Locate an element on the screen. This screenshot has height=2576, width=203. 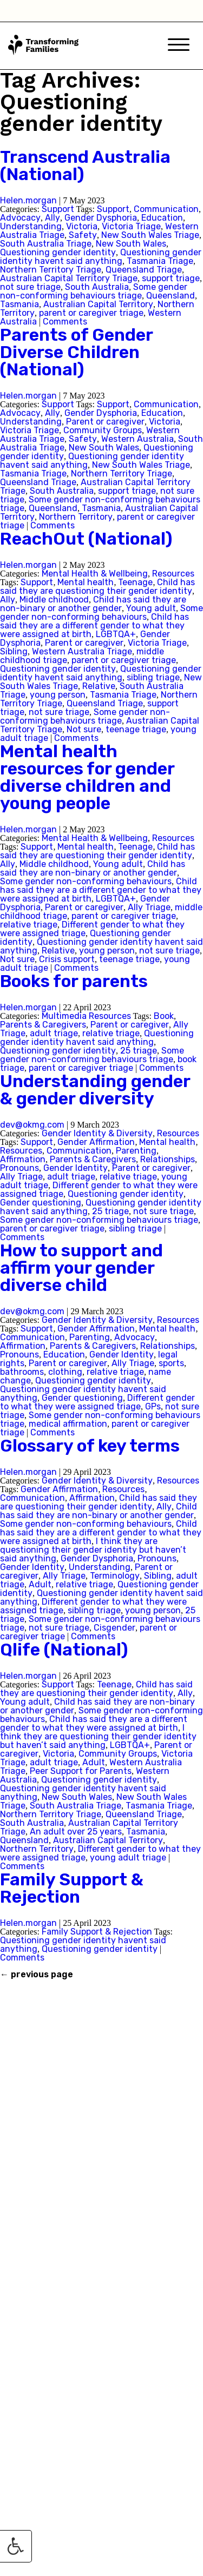
Child has said they are a different gender to what they were assigned at birth is located at coordinates (94, 625).